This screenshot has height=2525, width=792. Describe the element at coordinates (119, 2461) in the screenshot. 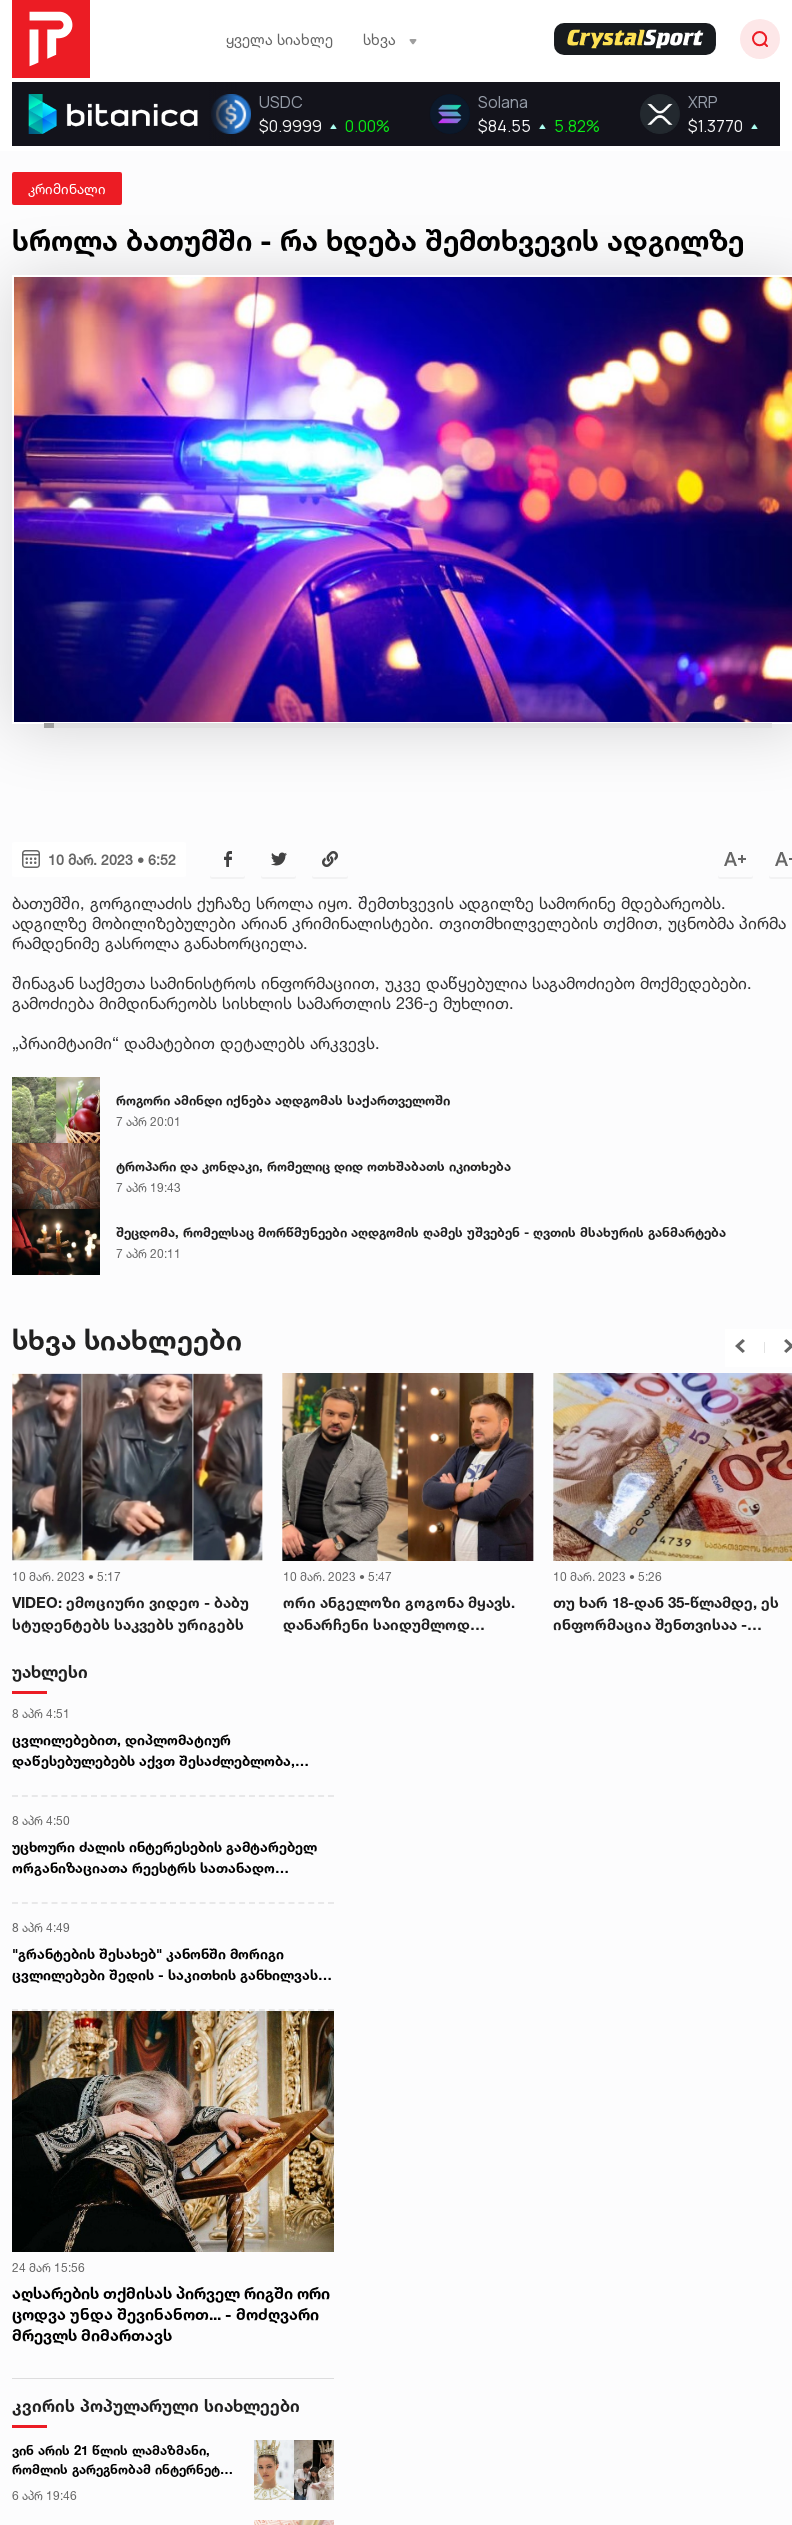

I see `ვინ არის 21 წლის ლამაზმანი, რომლის გარეგნობამ ინტერნეტი ააფეთქა - ექსკლუზიური ინტერვიუ` at that location.